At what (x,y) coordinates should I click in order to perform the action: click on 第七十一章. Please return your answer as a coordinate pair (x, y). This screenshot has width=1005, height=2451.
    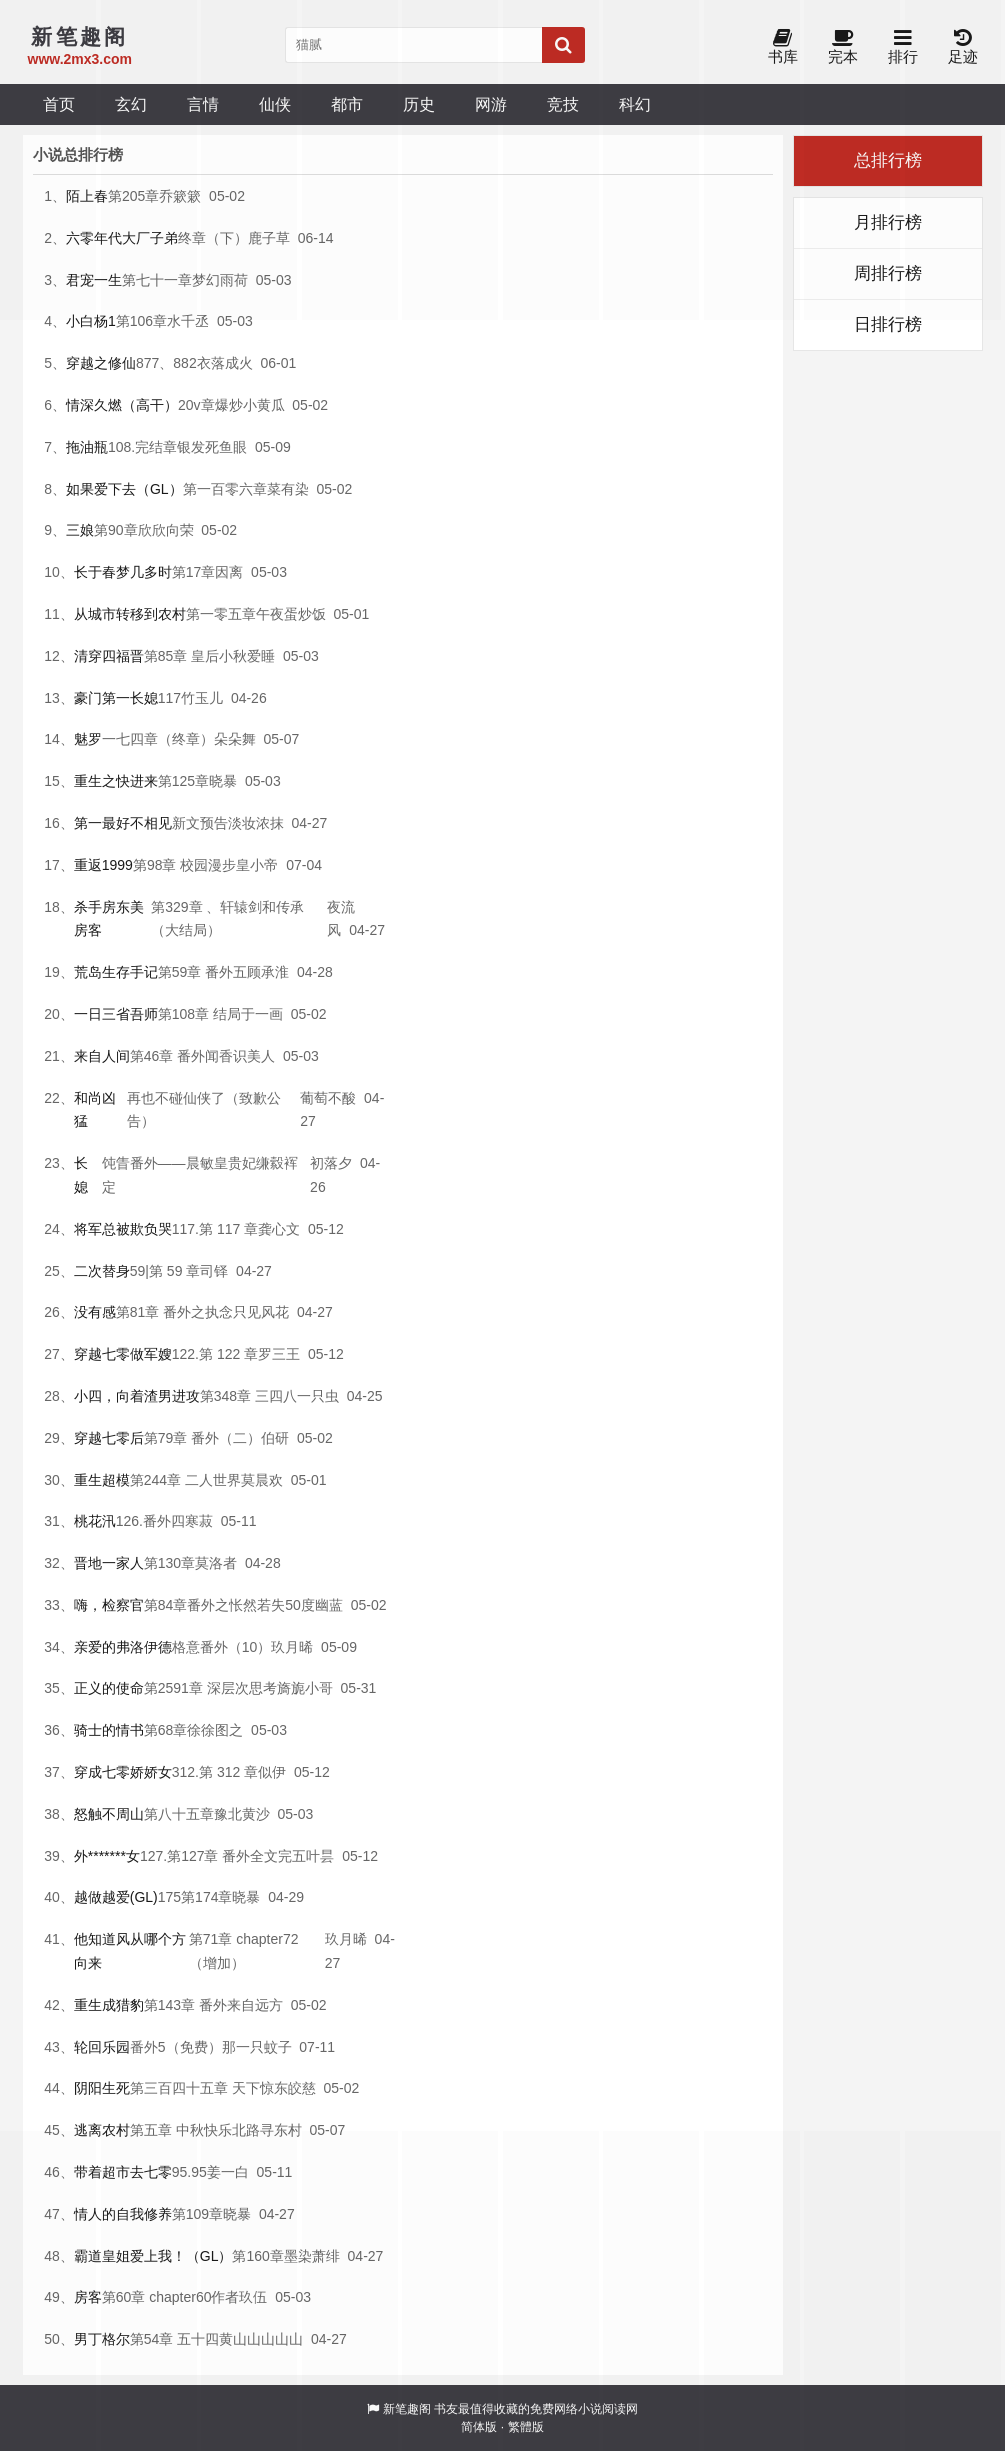
    Looking at the image, I should click on (157, 280).